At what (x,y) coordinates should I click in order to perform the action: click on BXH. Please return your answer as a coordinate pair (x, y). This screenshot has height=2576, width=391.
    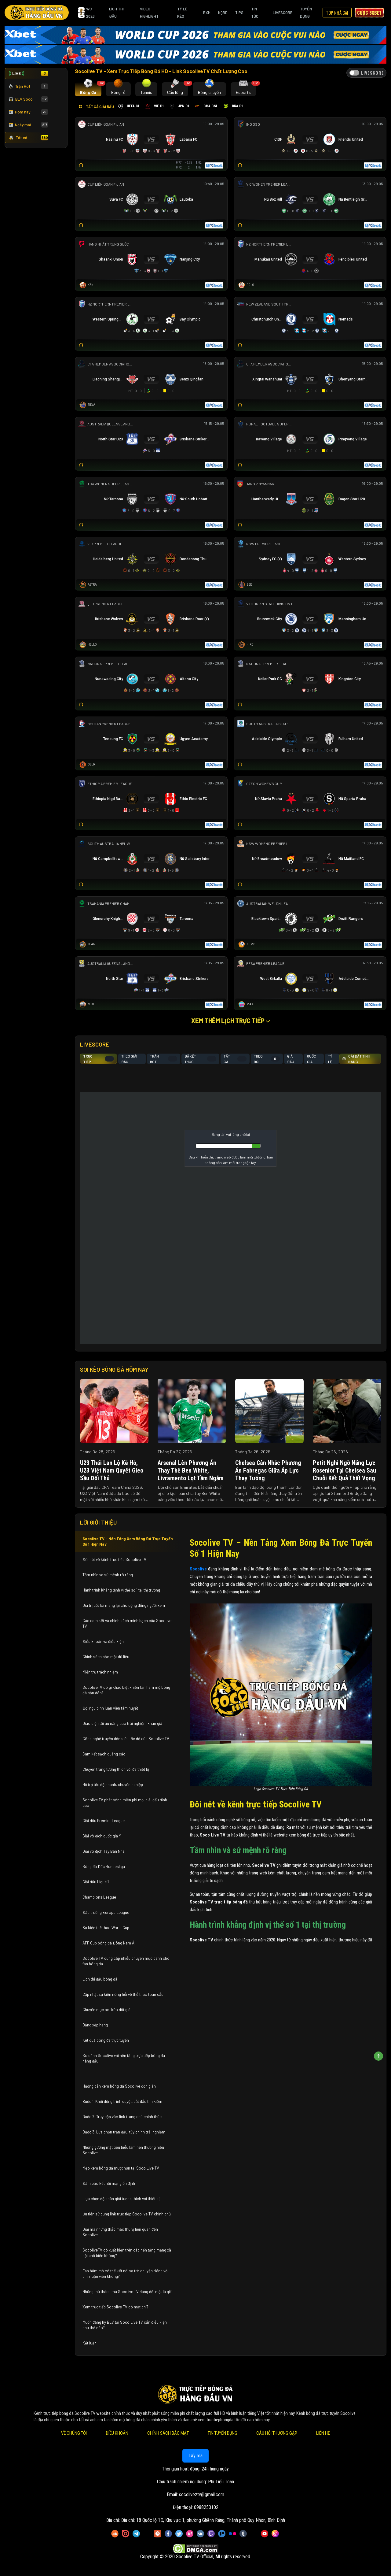
    Looking at the image, I should click on (206, 12).